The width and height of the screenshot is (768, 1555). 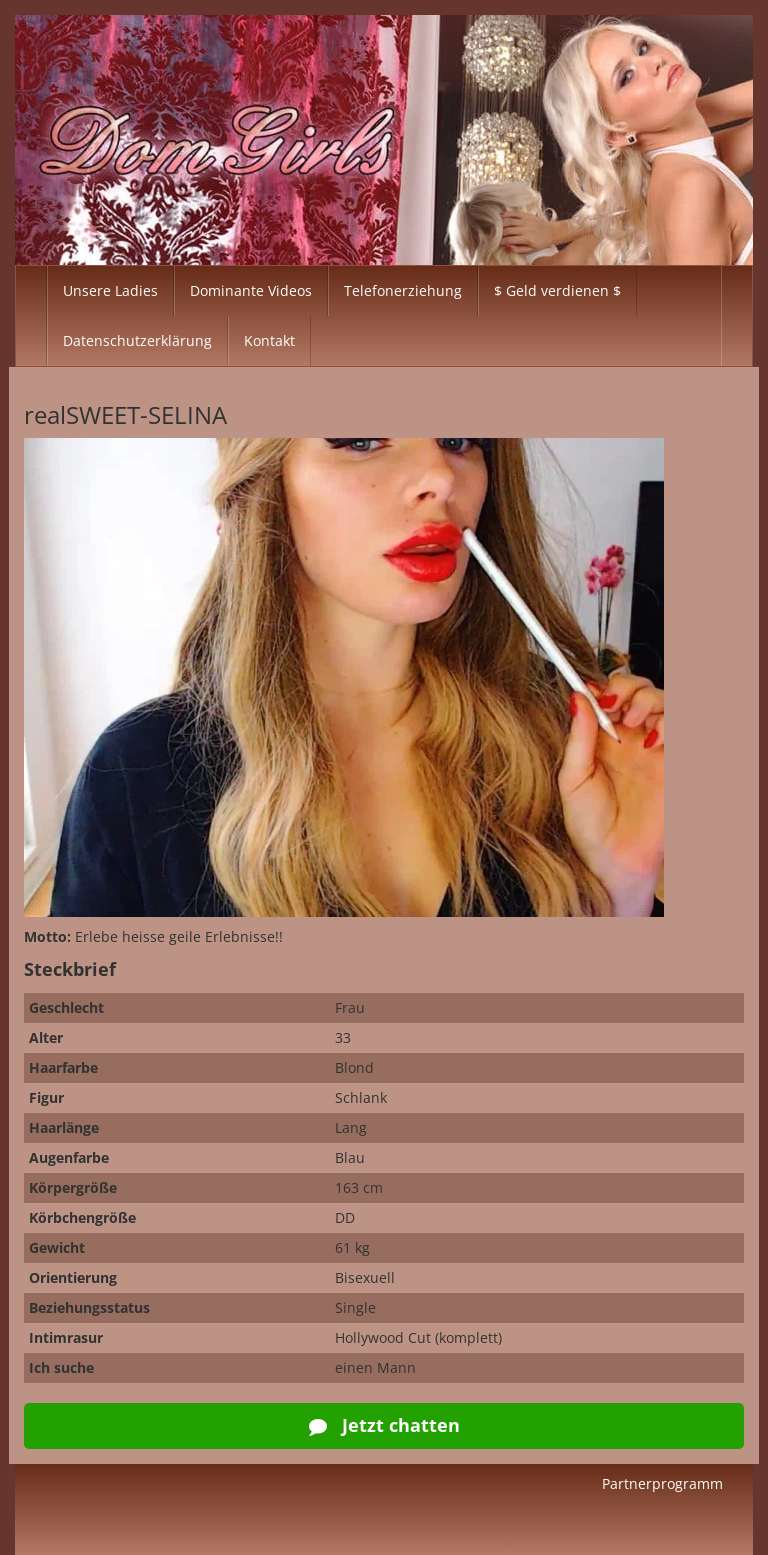 I want to click on $ Geld verdienen $, so click(x=557, y=290).